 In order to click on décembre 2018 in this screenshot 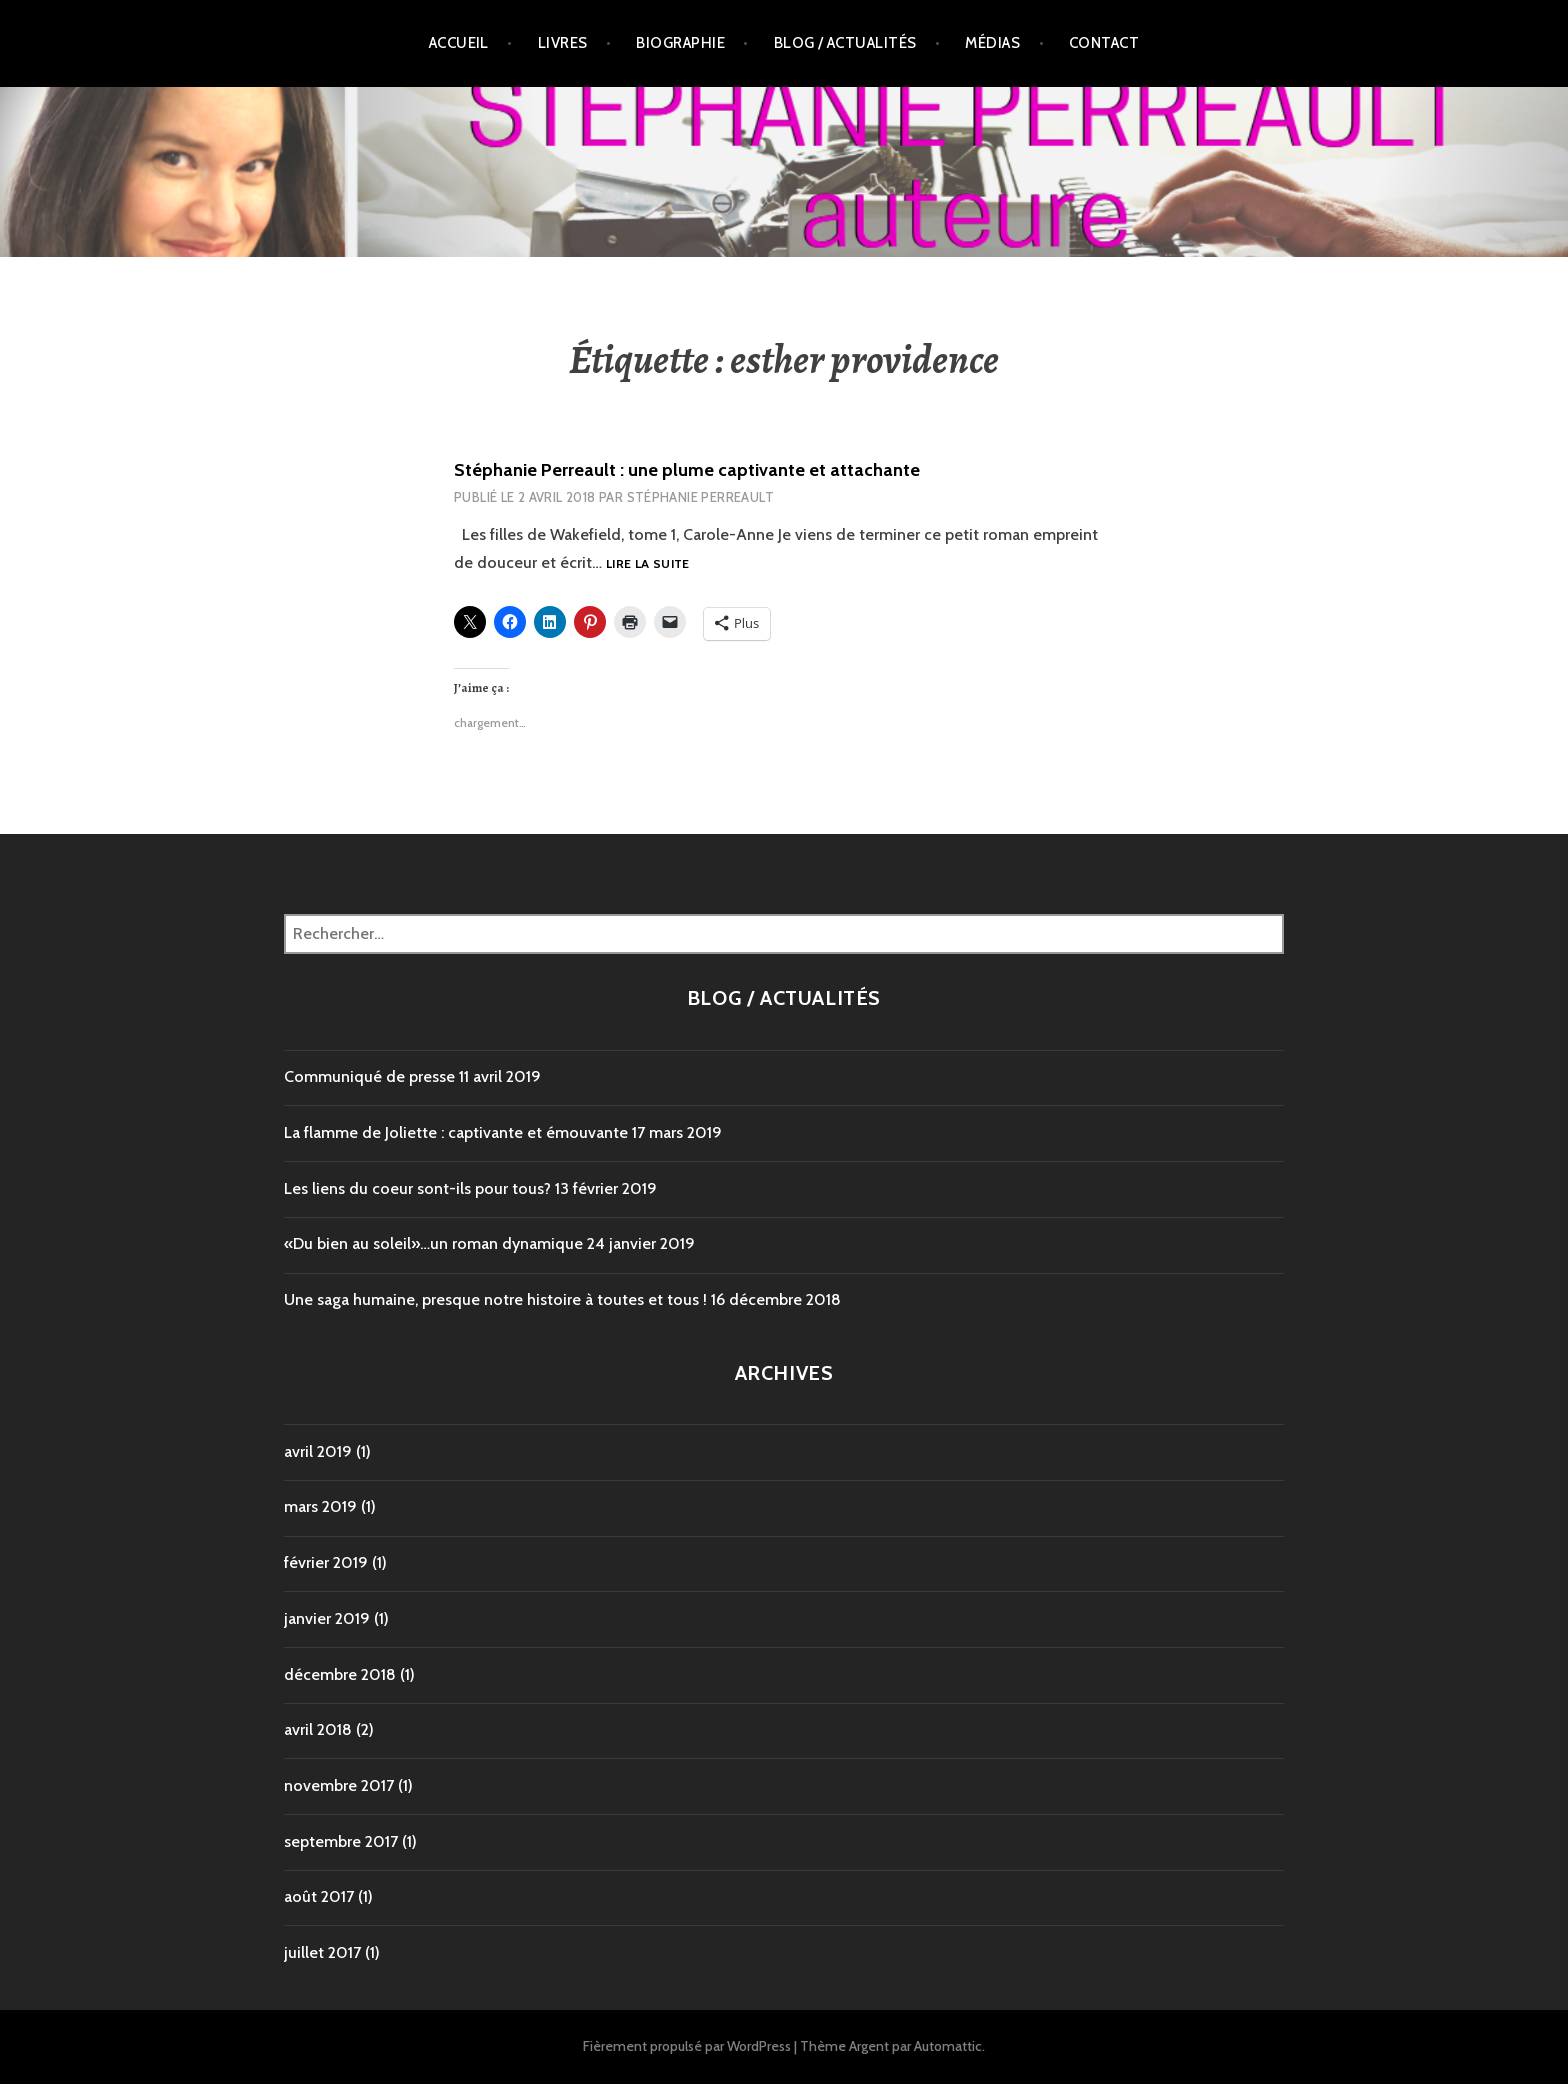, I will do `click(340, 1674)`.